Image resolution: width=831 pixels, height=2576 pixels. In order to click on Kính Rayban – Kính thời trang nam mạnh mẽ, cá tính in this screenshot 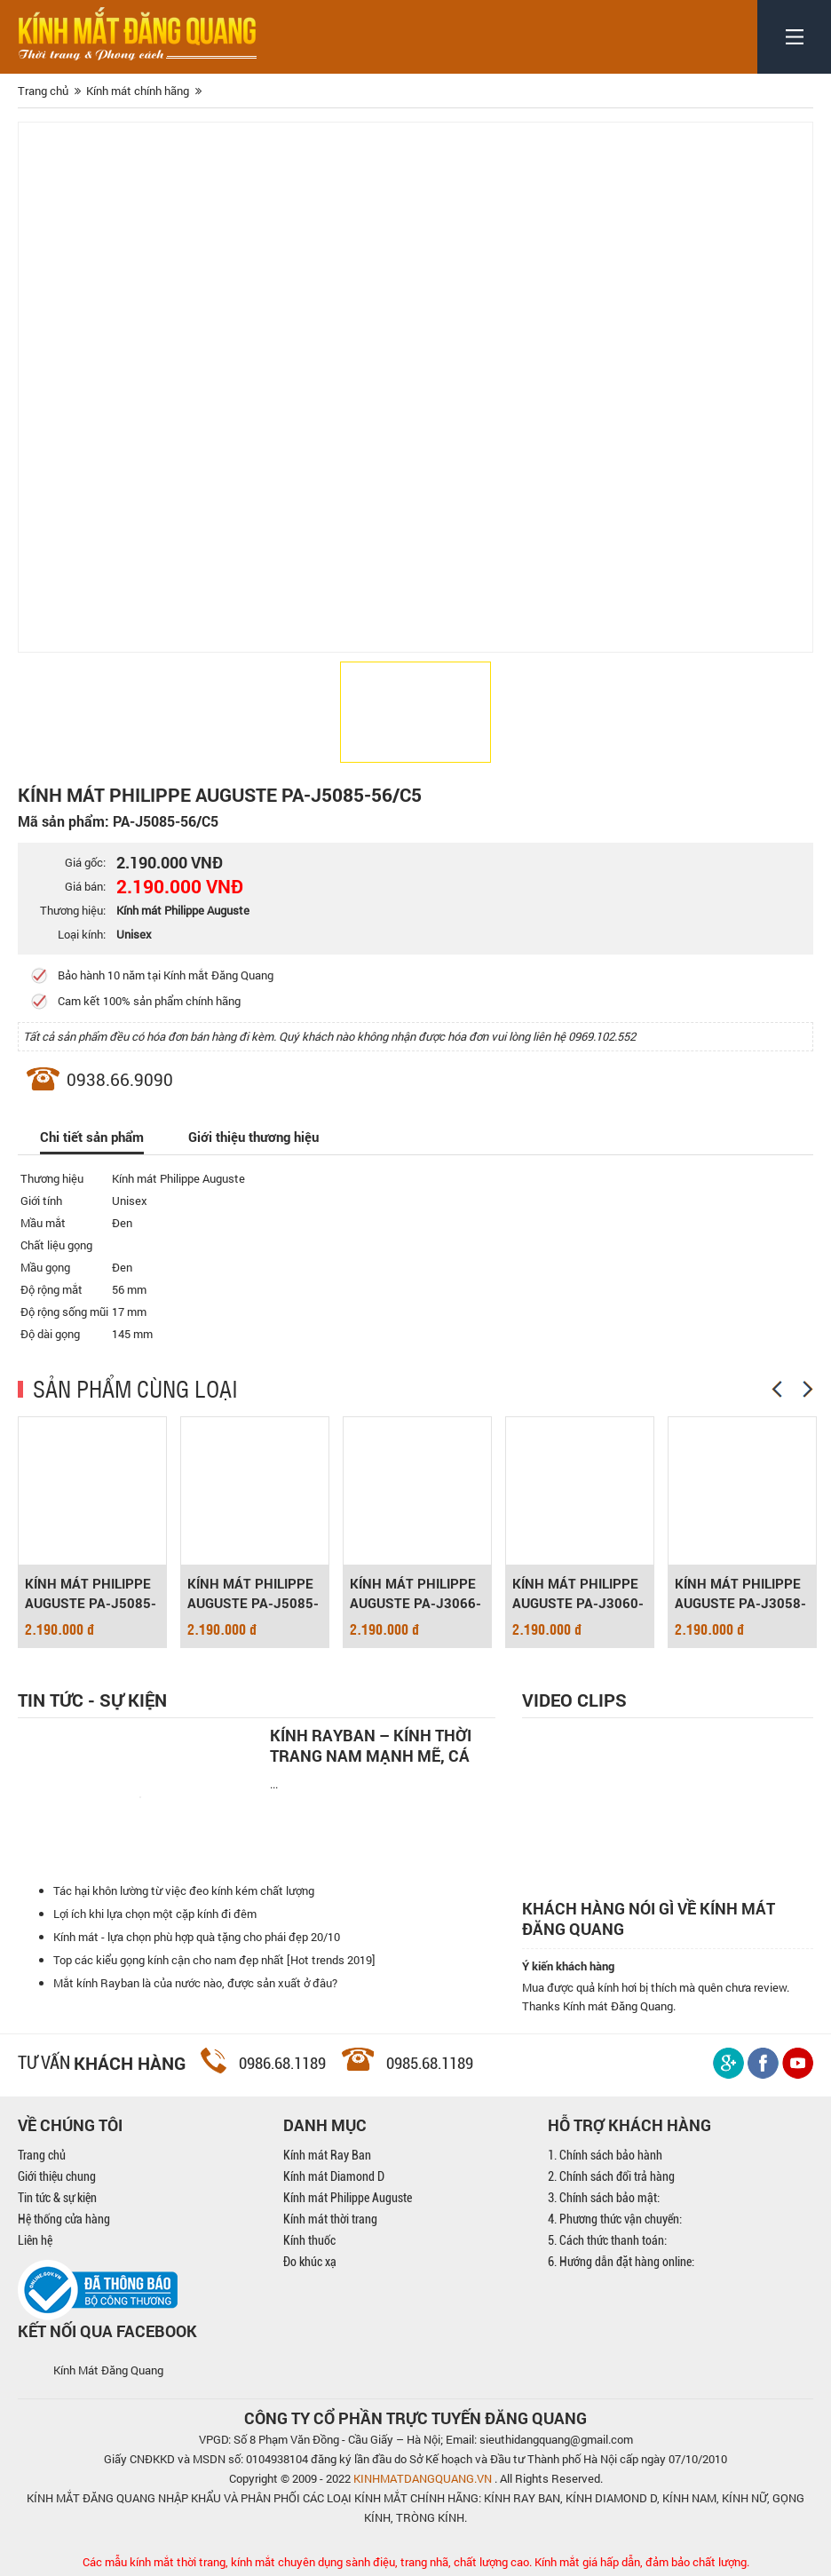, I will do `click(370, 1745)`.